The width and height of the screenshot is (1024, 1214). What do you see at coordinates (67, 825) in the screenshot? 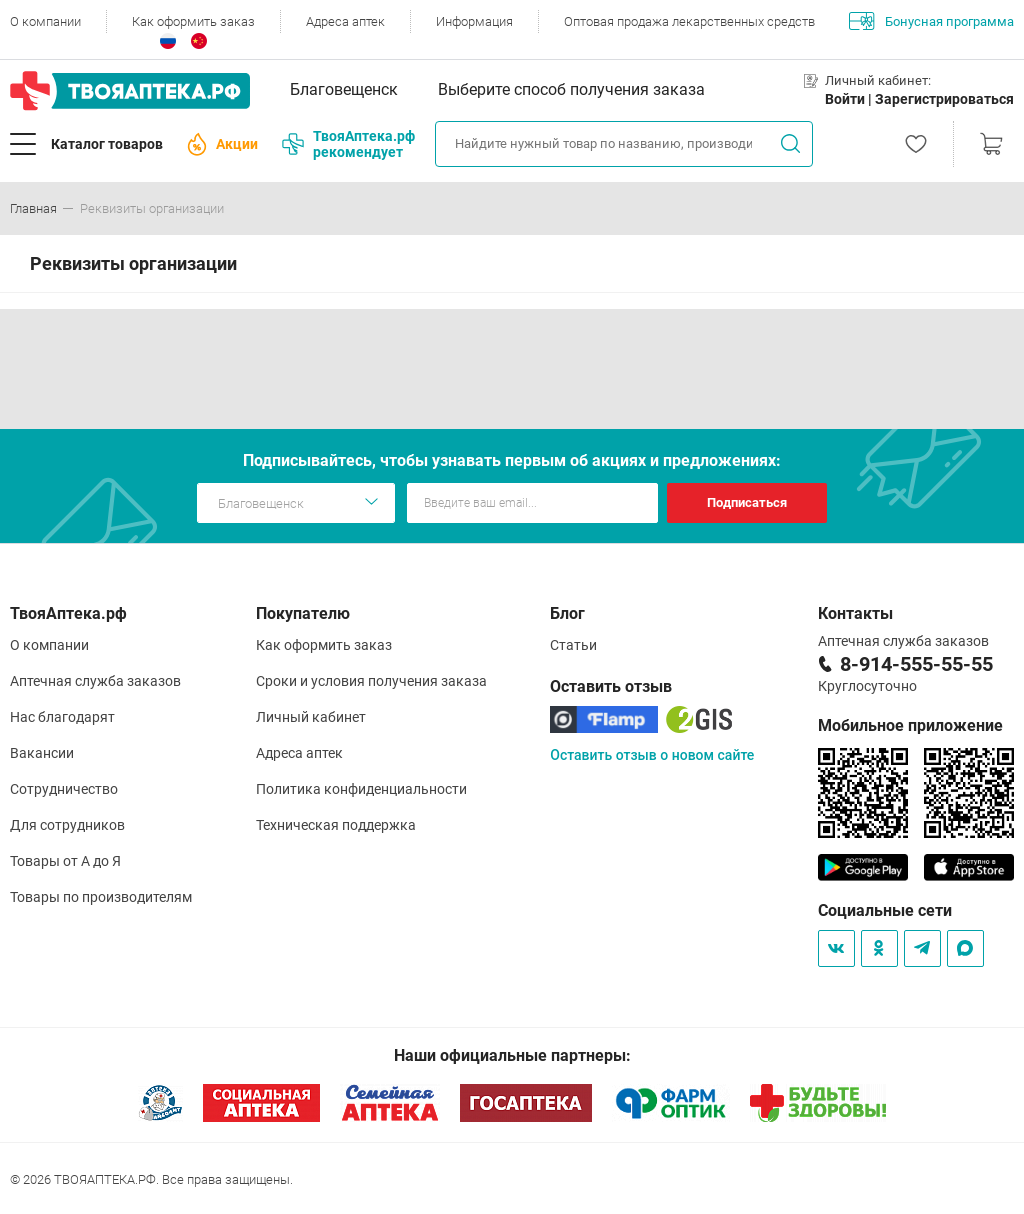
I see `Для сотрудников` at bounding box center [67, 825].